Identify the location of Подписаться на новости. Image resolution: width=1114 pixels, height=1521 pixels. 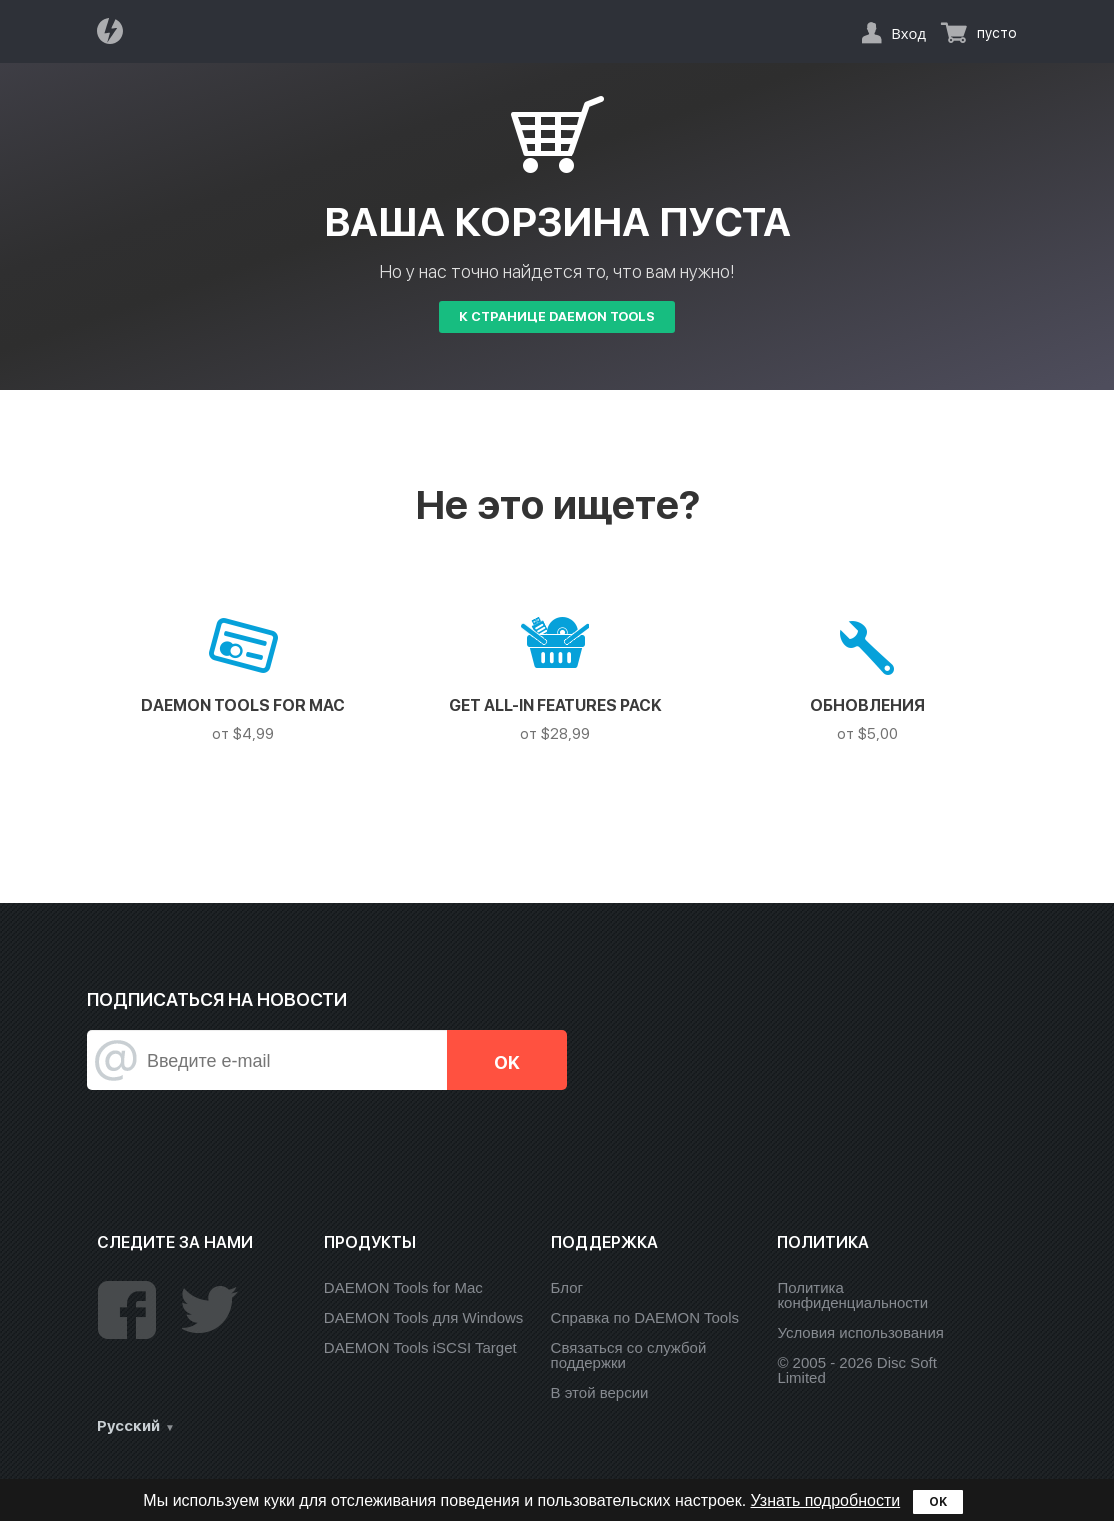
(217, 999).